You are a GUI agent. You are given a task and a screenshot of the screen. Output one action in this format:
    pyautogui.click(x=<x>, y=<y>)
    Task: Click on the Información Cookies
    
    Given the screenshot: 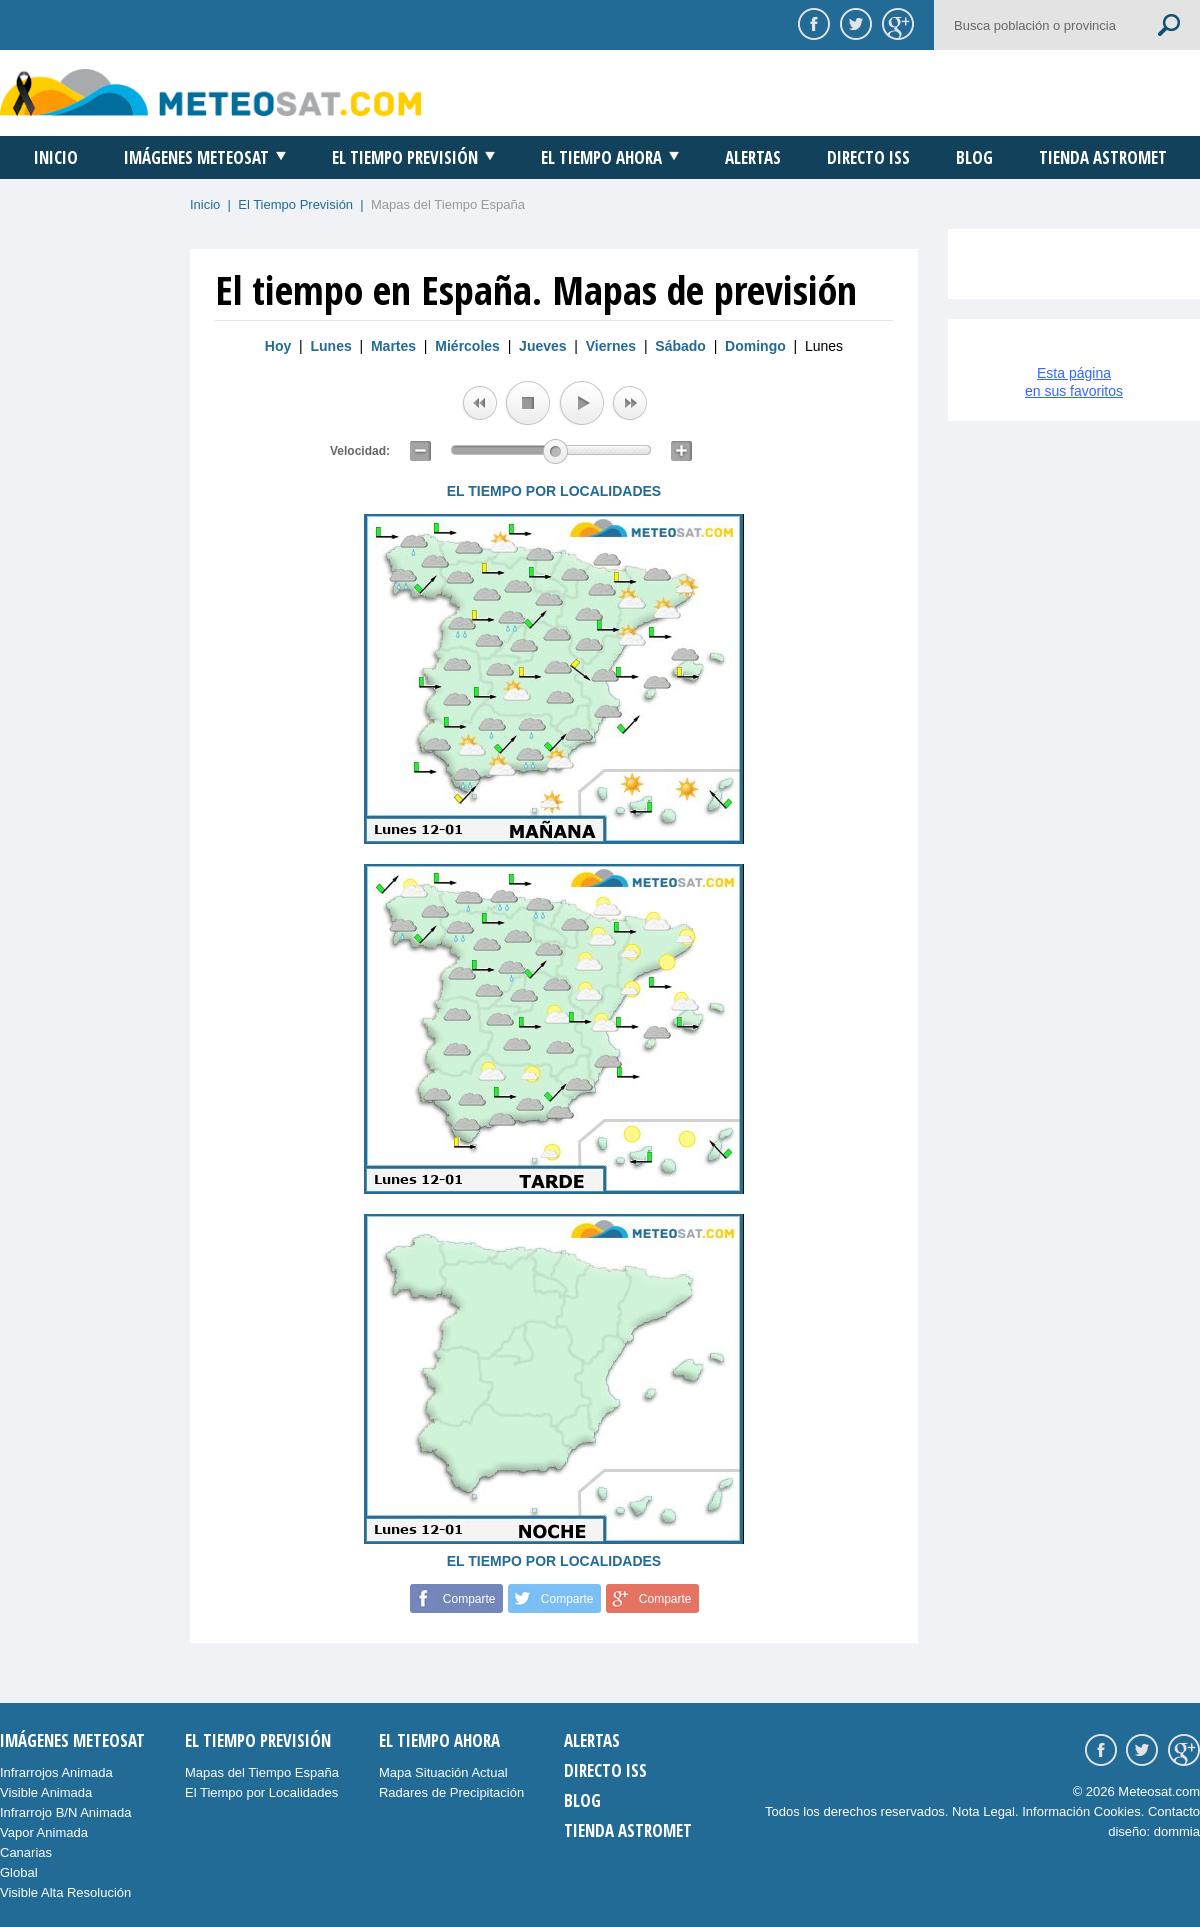 What is the action you would take?
    pyautogui.click(x=1081, y=1811)
    